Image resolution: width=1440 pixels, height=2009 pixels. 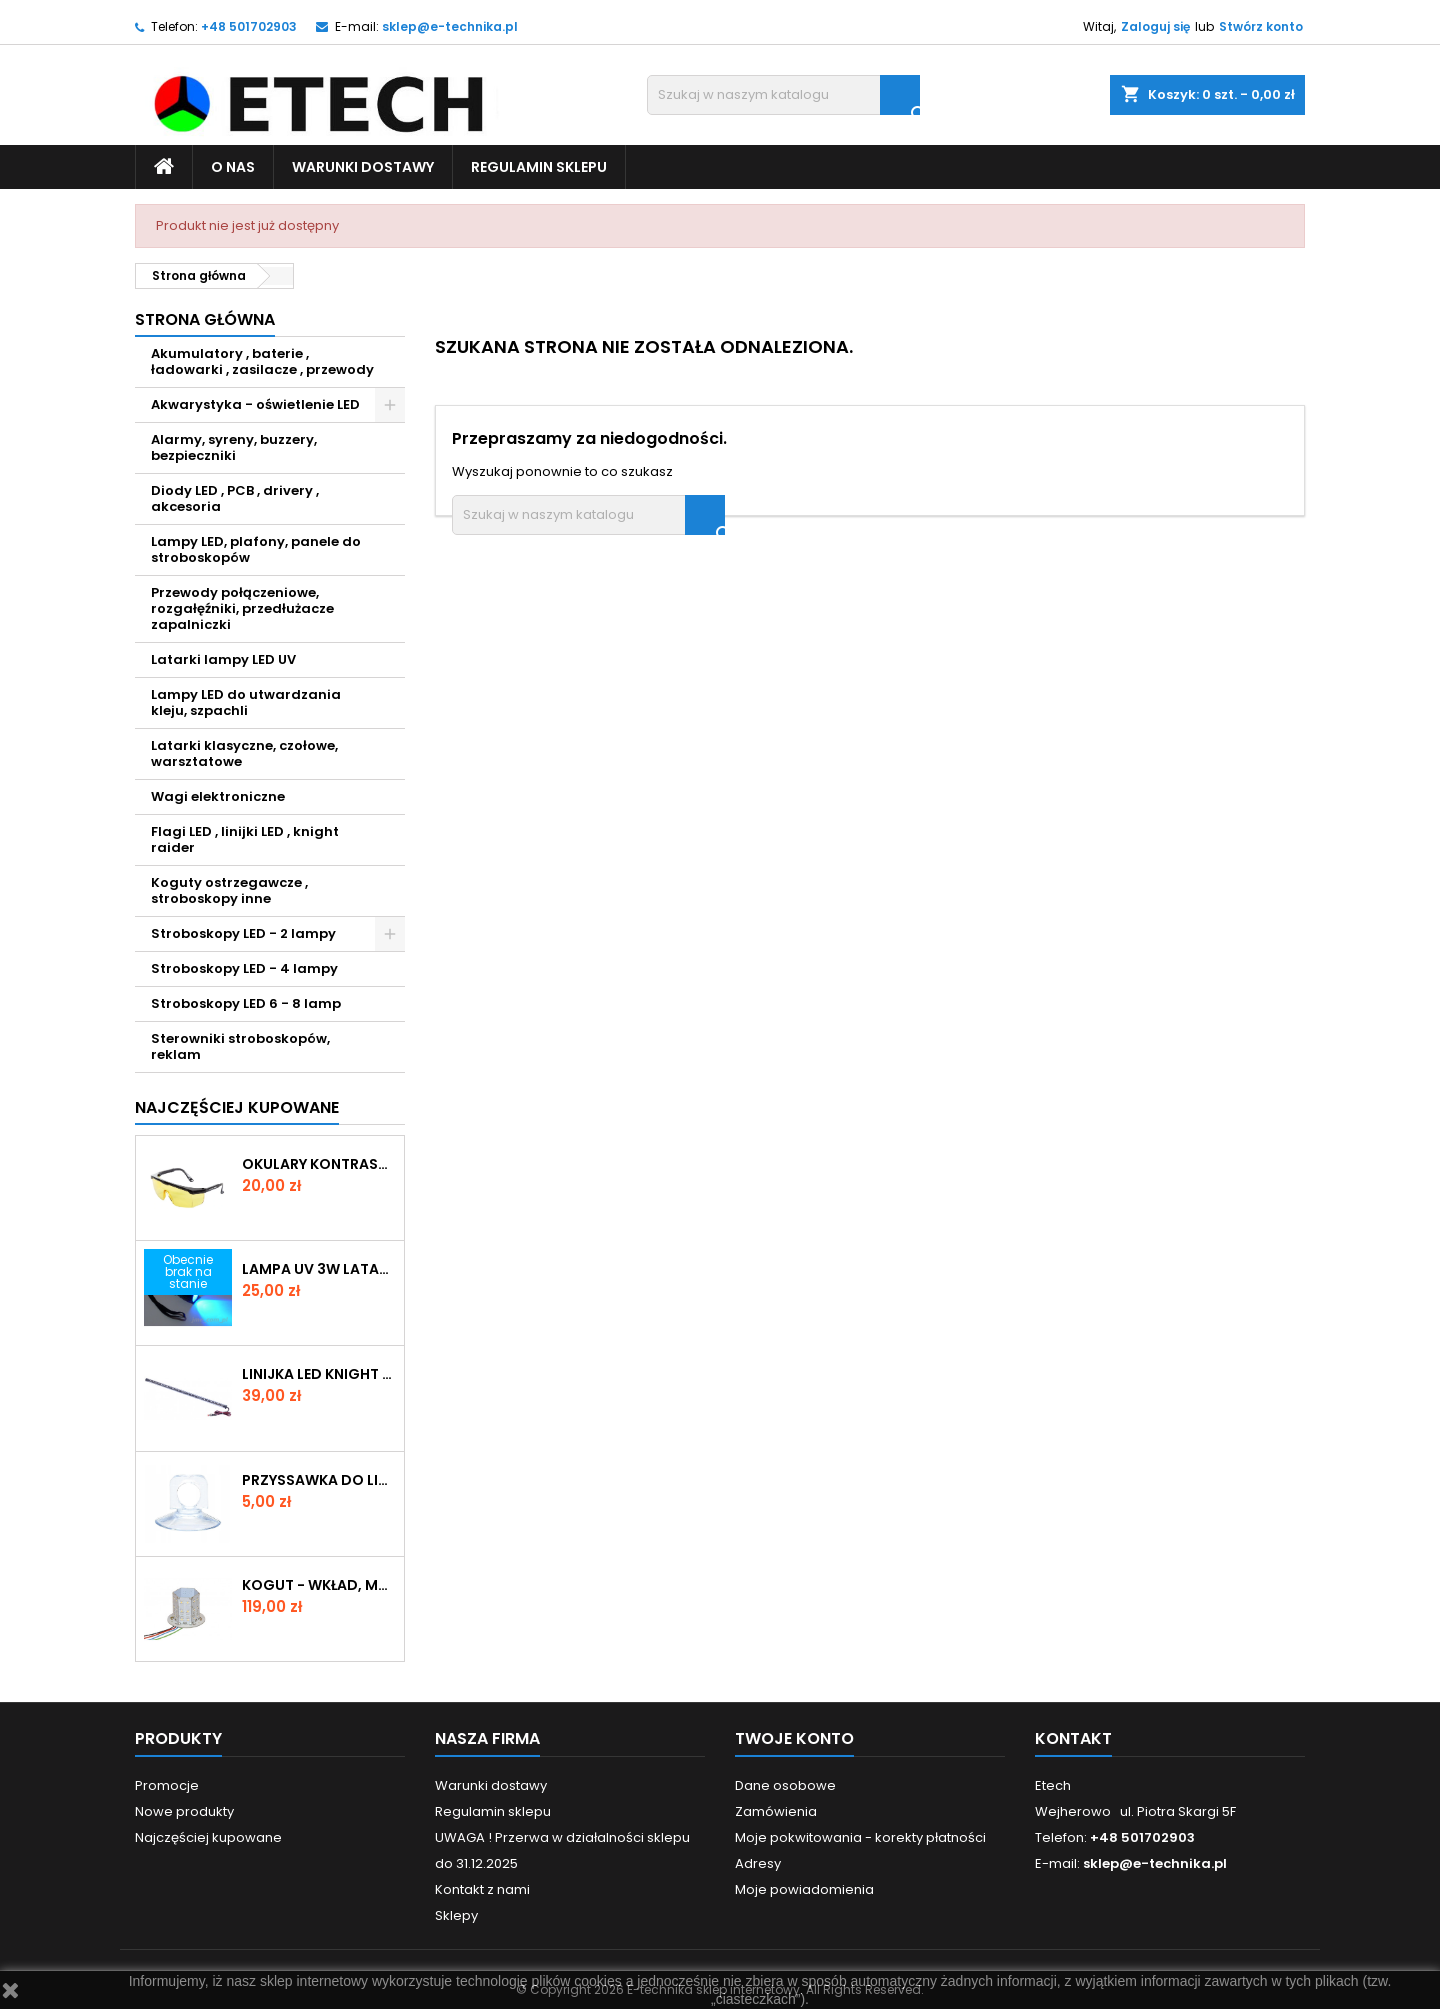 What do you see at coordinates (1155, 26) in the screenshot?
I see `Zaloguj się` at bounding box center [1155, 26].